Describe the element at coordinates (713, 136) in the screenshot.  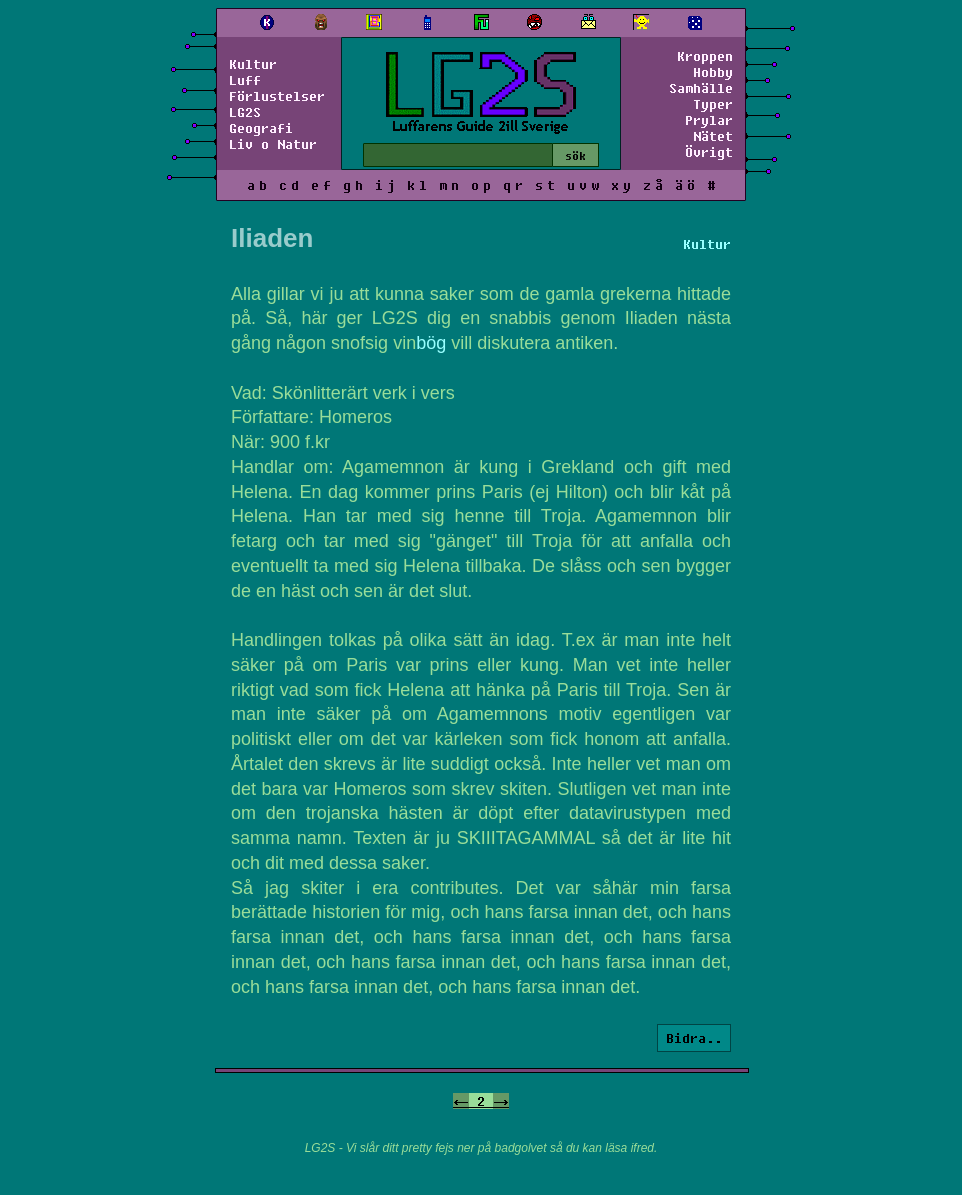
I see `Nätet` at that location.